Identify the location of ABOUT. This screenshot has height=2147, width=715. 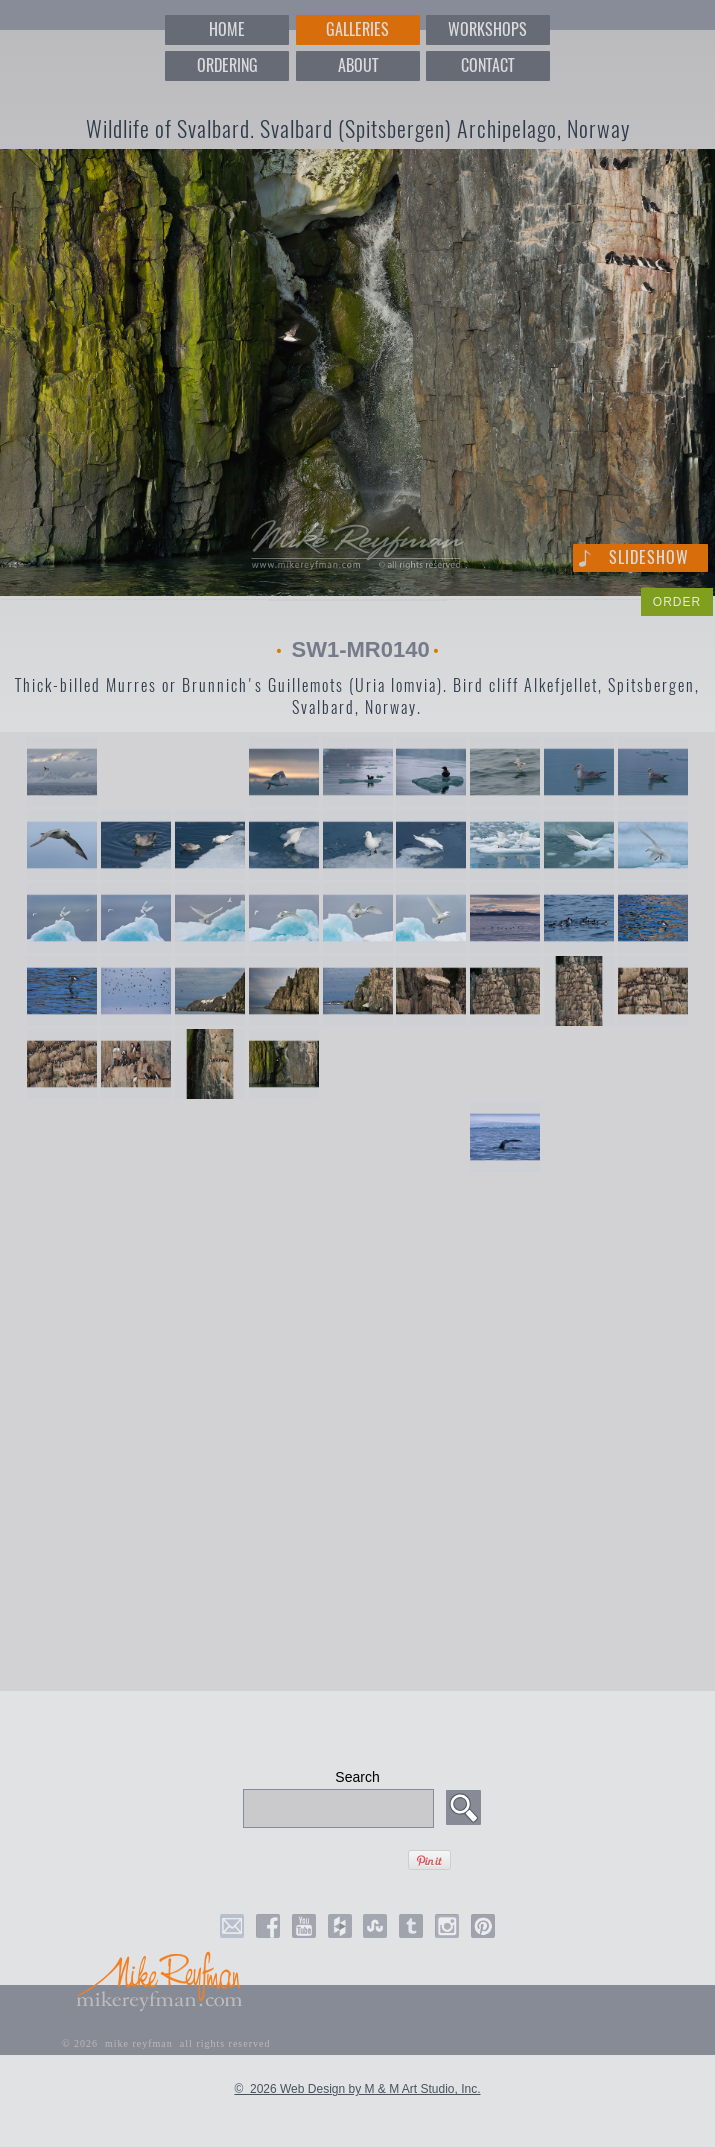
(358, 65).